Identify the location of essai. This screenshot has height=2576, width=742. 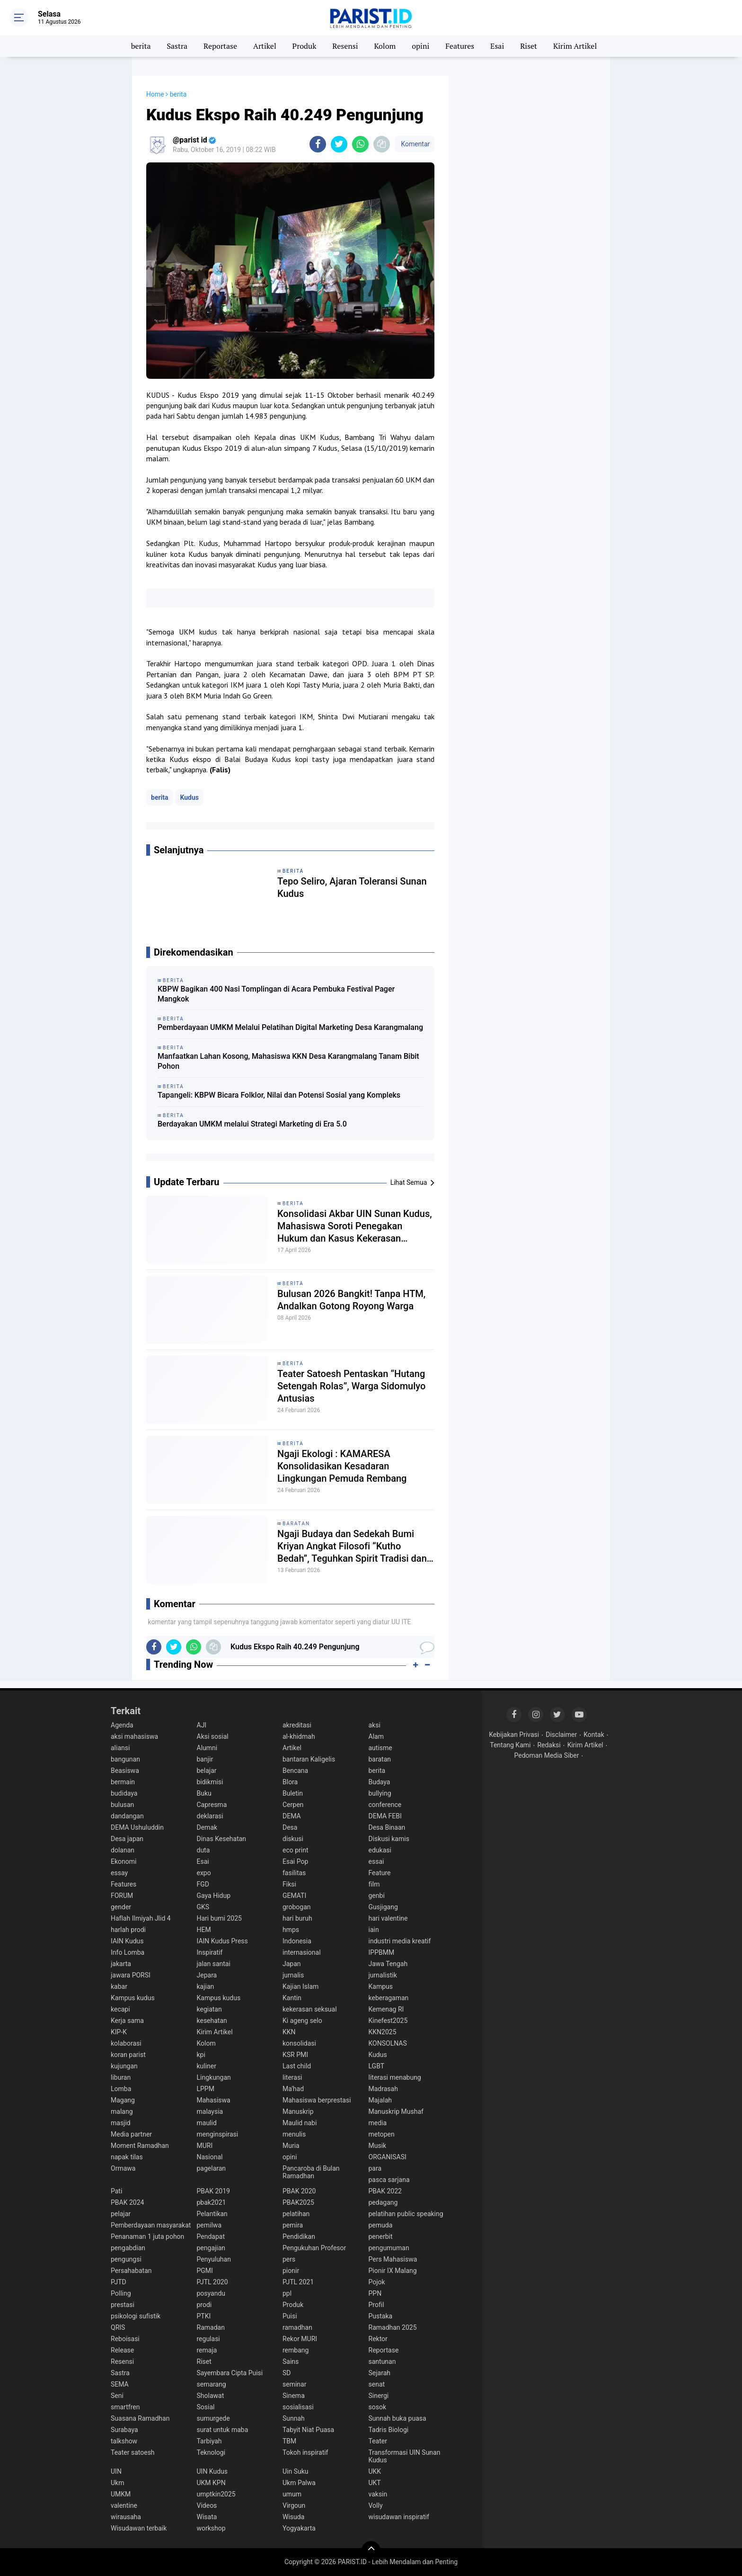
(376, 1861).